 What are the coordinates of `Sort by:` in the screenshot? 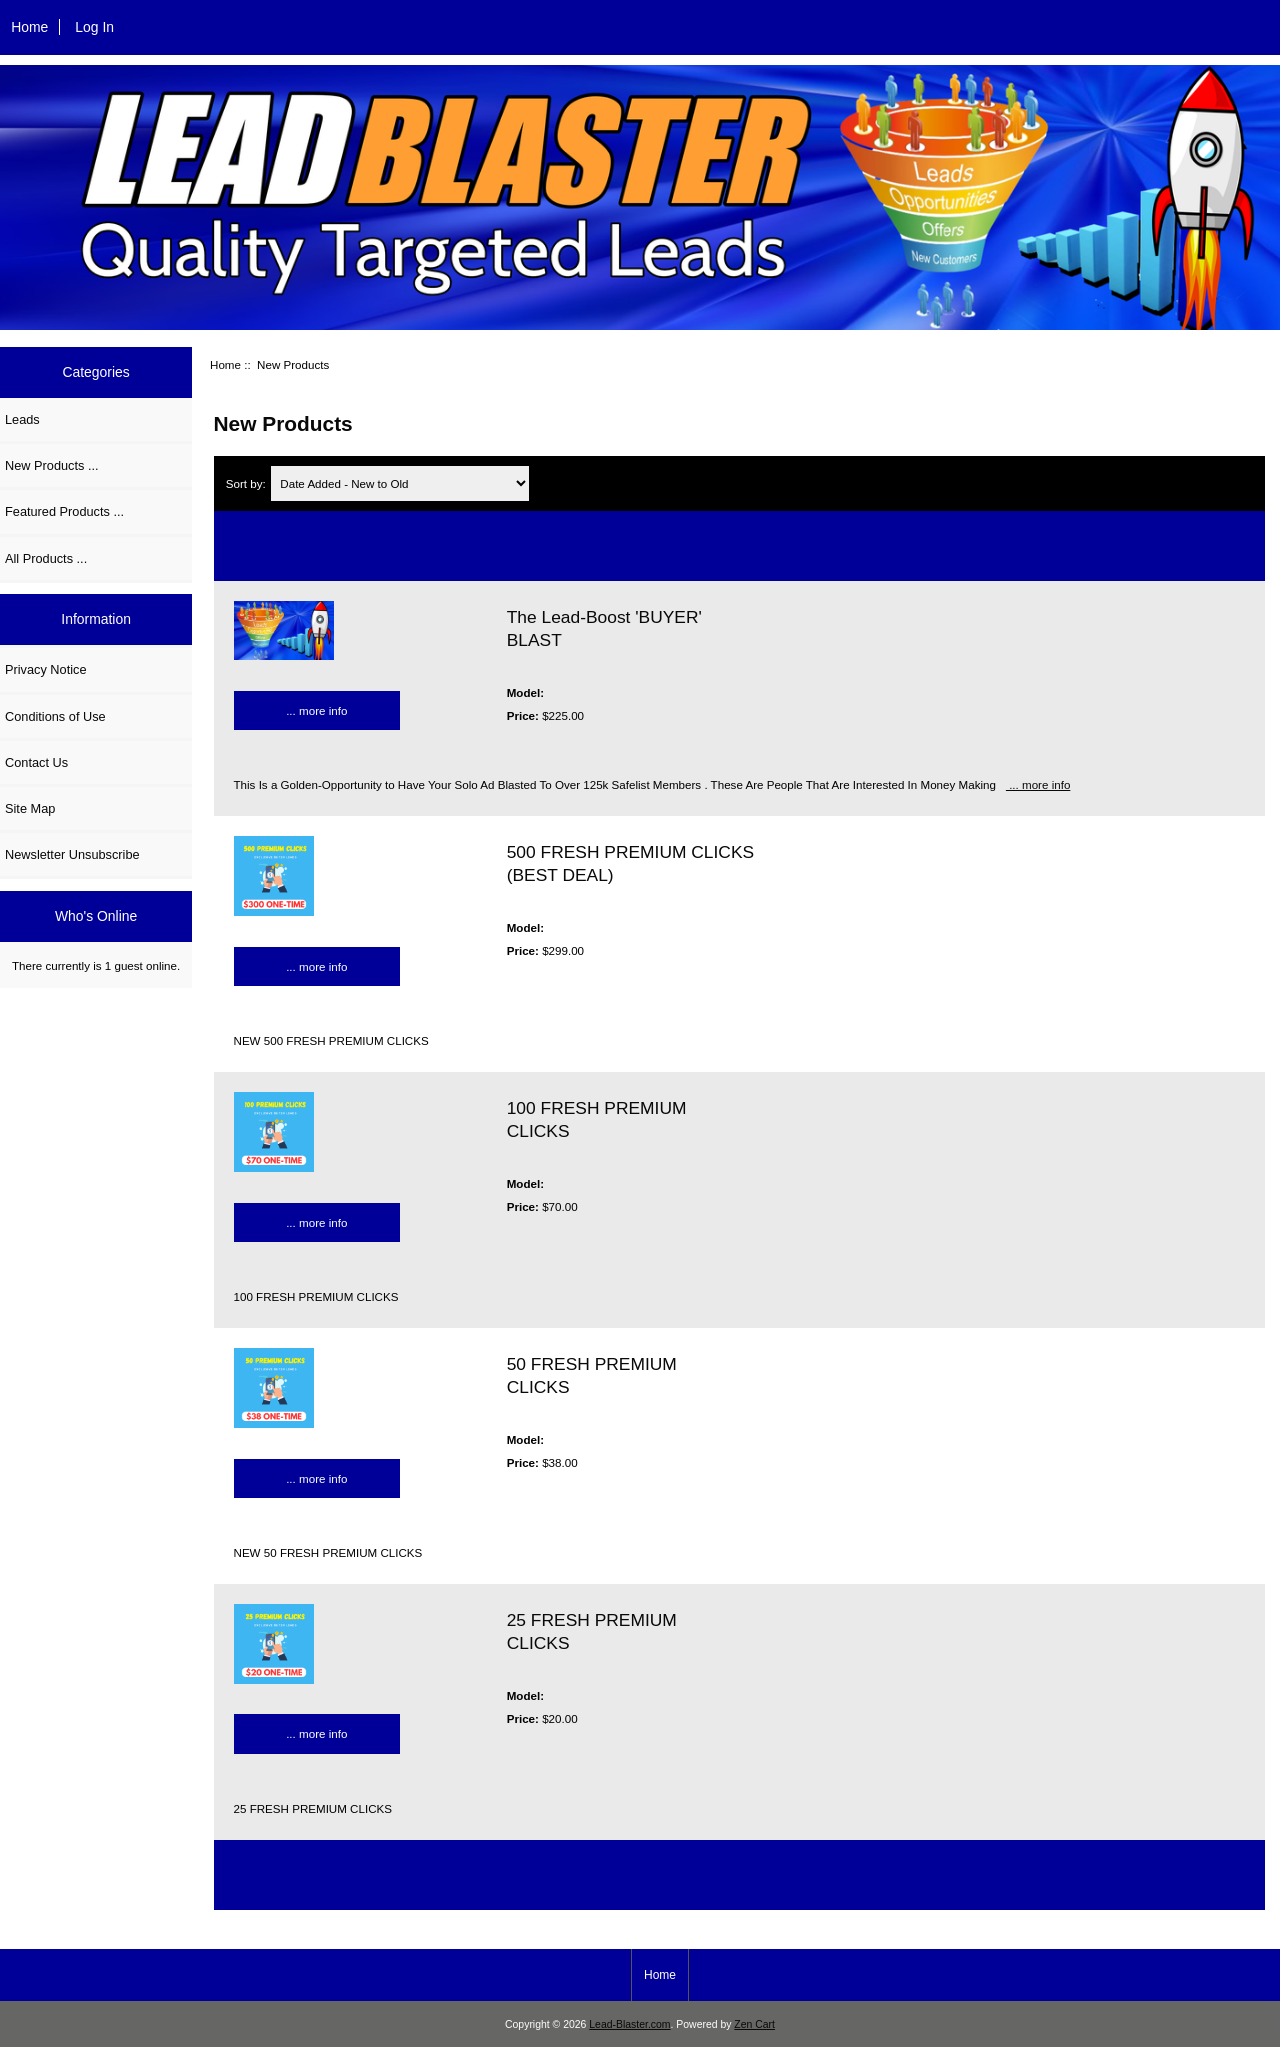 It's located at (247, 483).